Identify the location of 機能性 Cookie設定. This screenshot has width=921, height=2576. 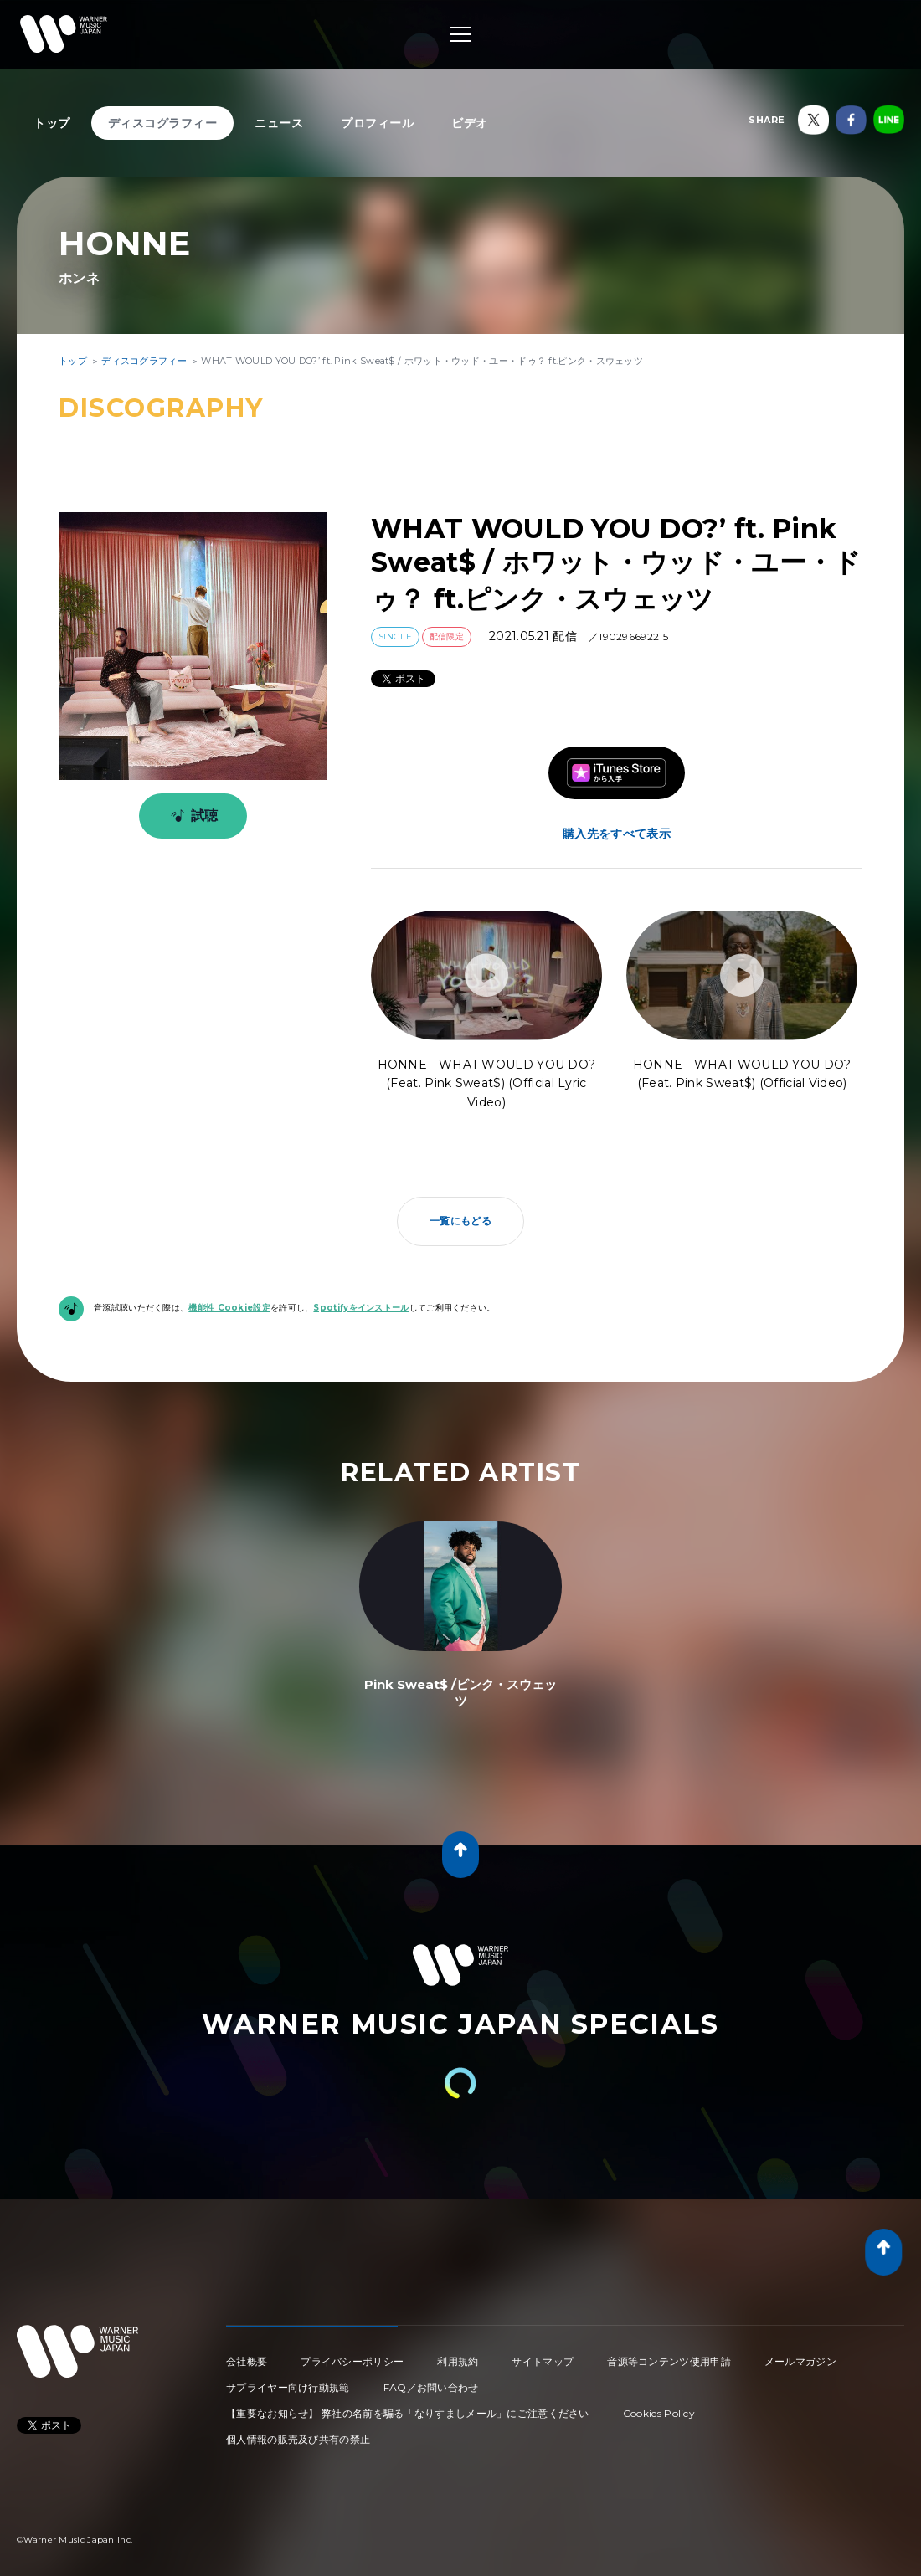
(229, 1307).